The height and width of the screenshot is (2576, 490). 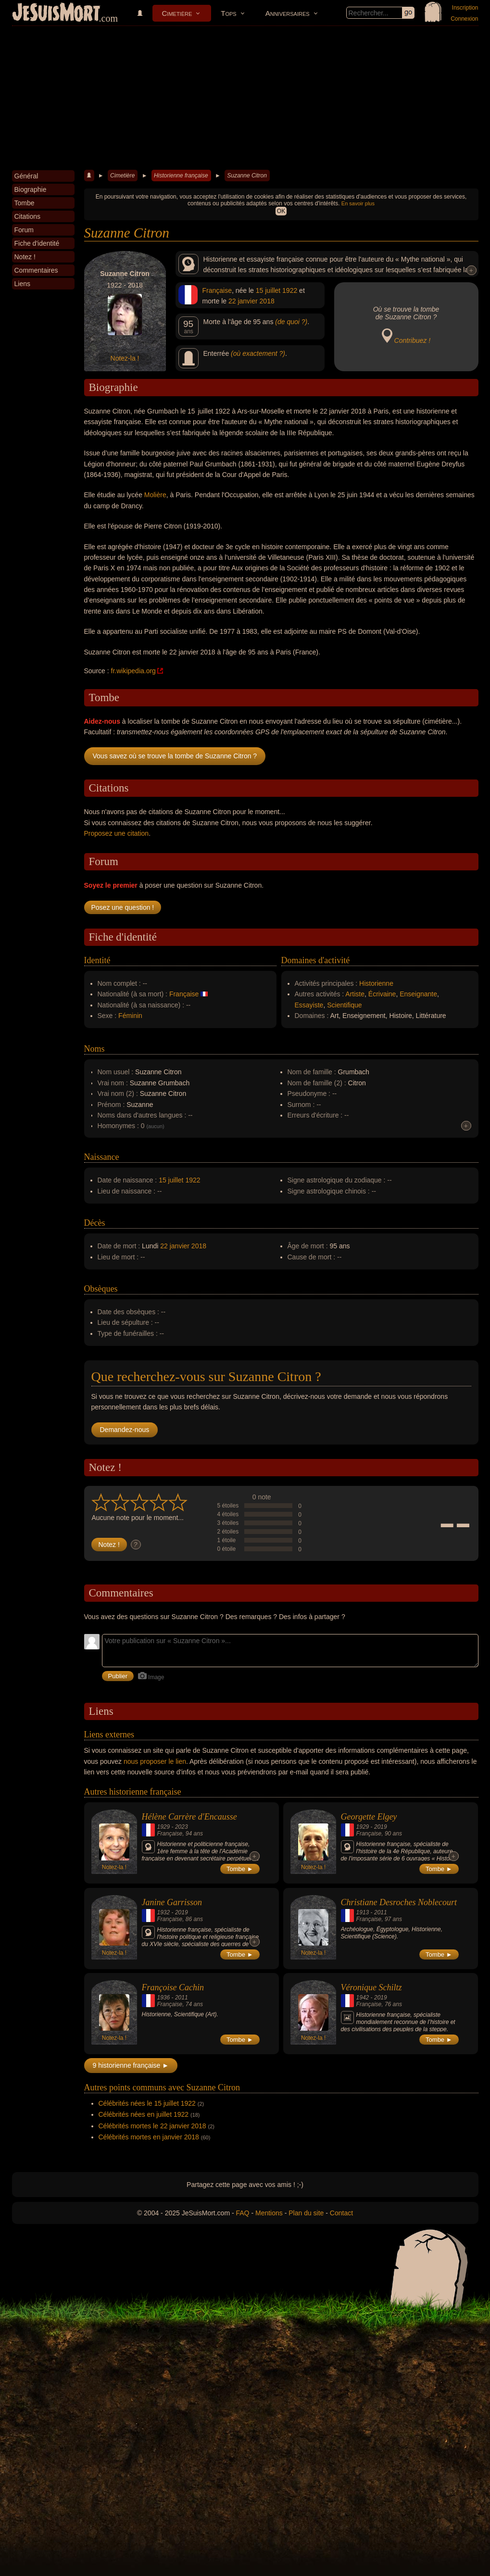 What do you see at coordinates (247, 175) in the screenshot?
I see `Suzanne Citron` at bounding box center [247, 175].